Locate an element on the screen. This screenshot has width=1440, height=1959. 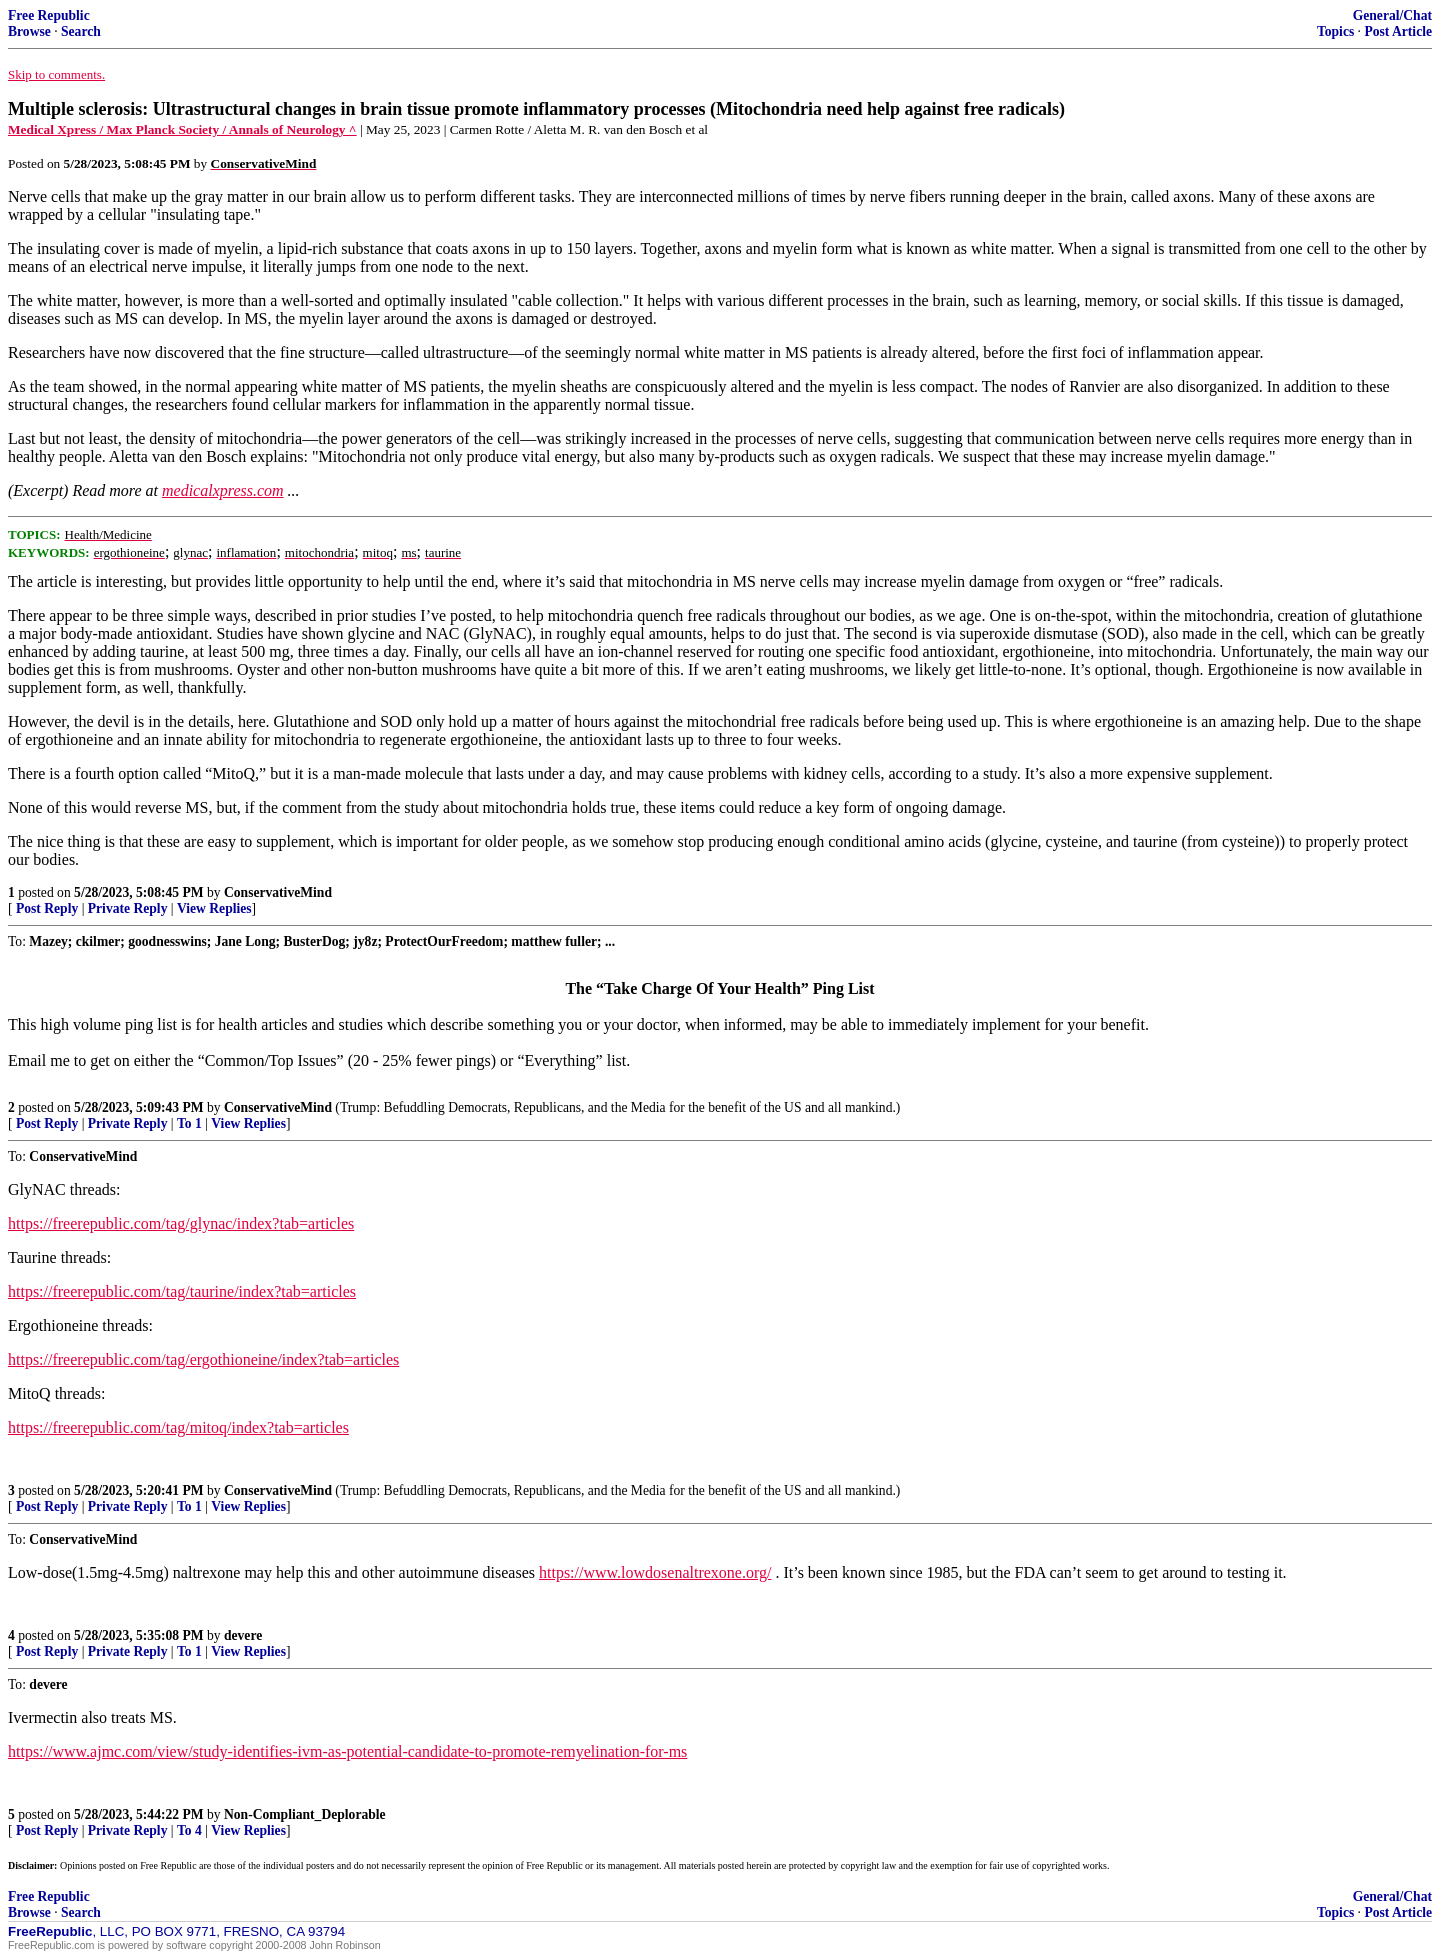
To 1 is located at coordinates (189, 1123).